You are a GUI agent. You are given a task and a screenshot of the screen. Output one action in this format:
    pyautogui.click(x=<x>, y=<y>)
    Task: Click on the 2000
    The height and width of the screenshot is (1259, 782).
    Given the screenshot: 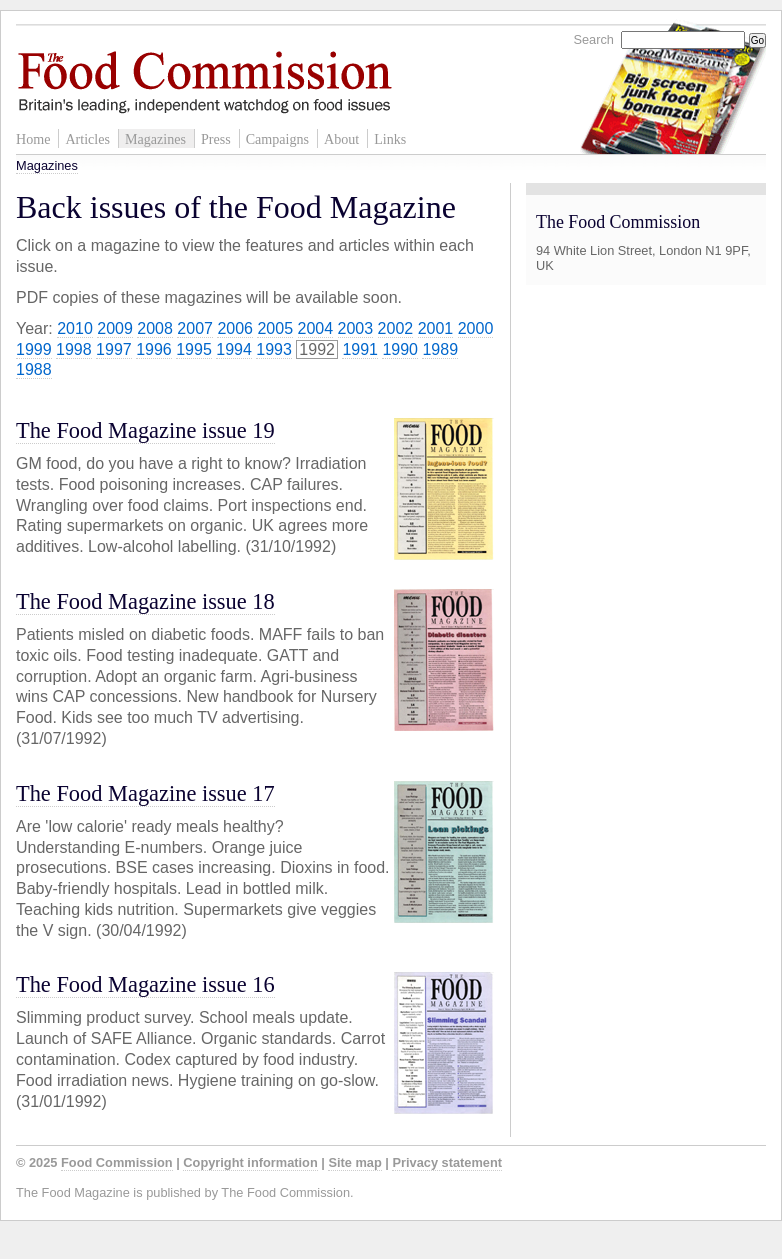 What is the action you would take?
    pyautogui.click(x=476, y=328)
    